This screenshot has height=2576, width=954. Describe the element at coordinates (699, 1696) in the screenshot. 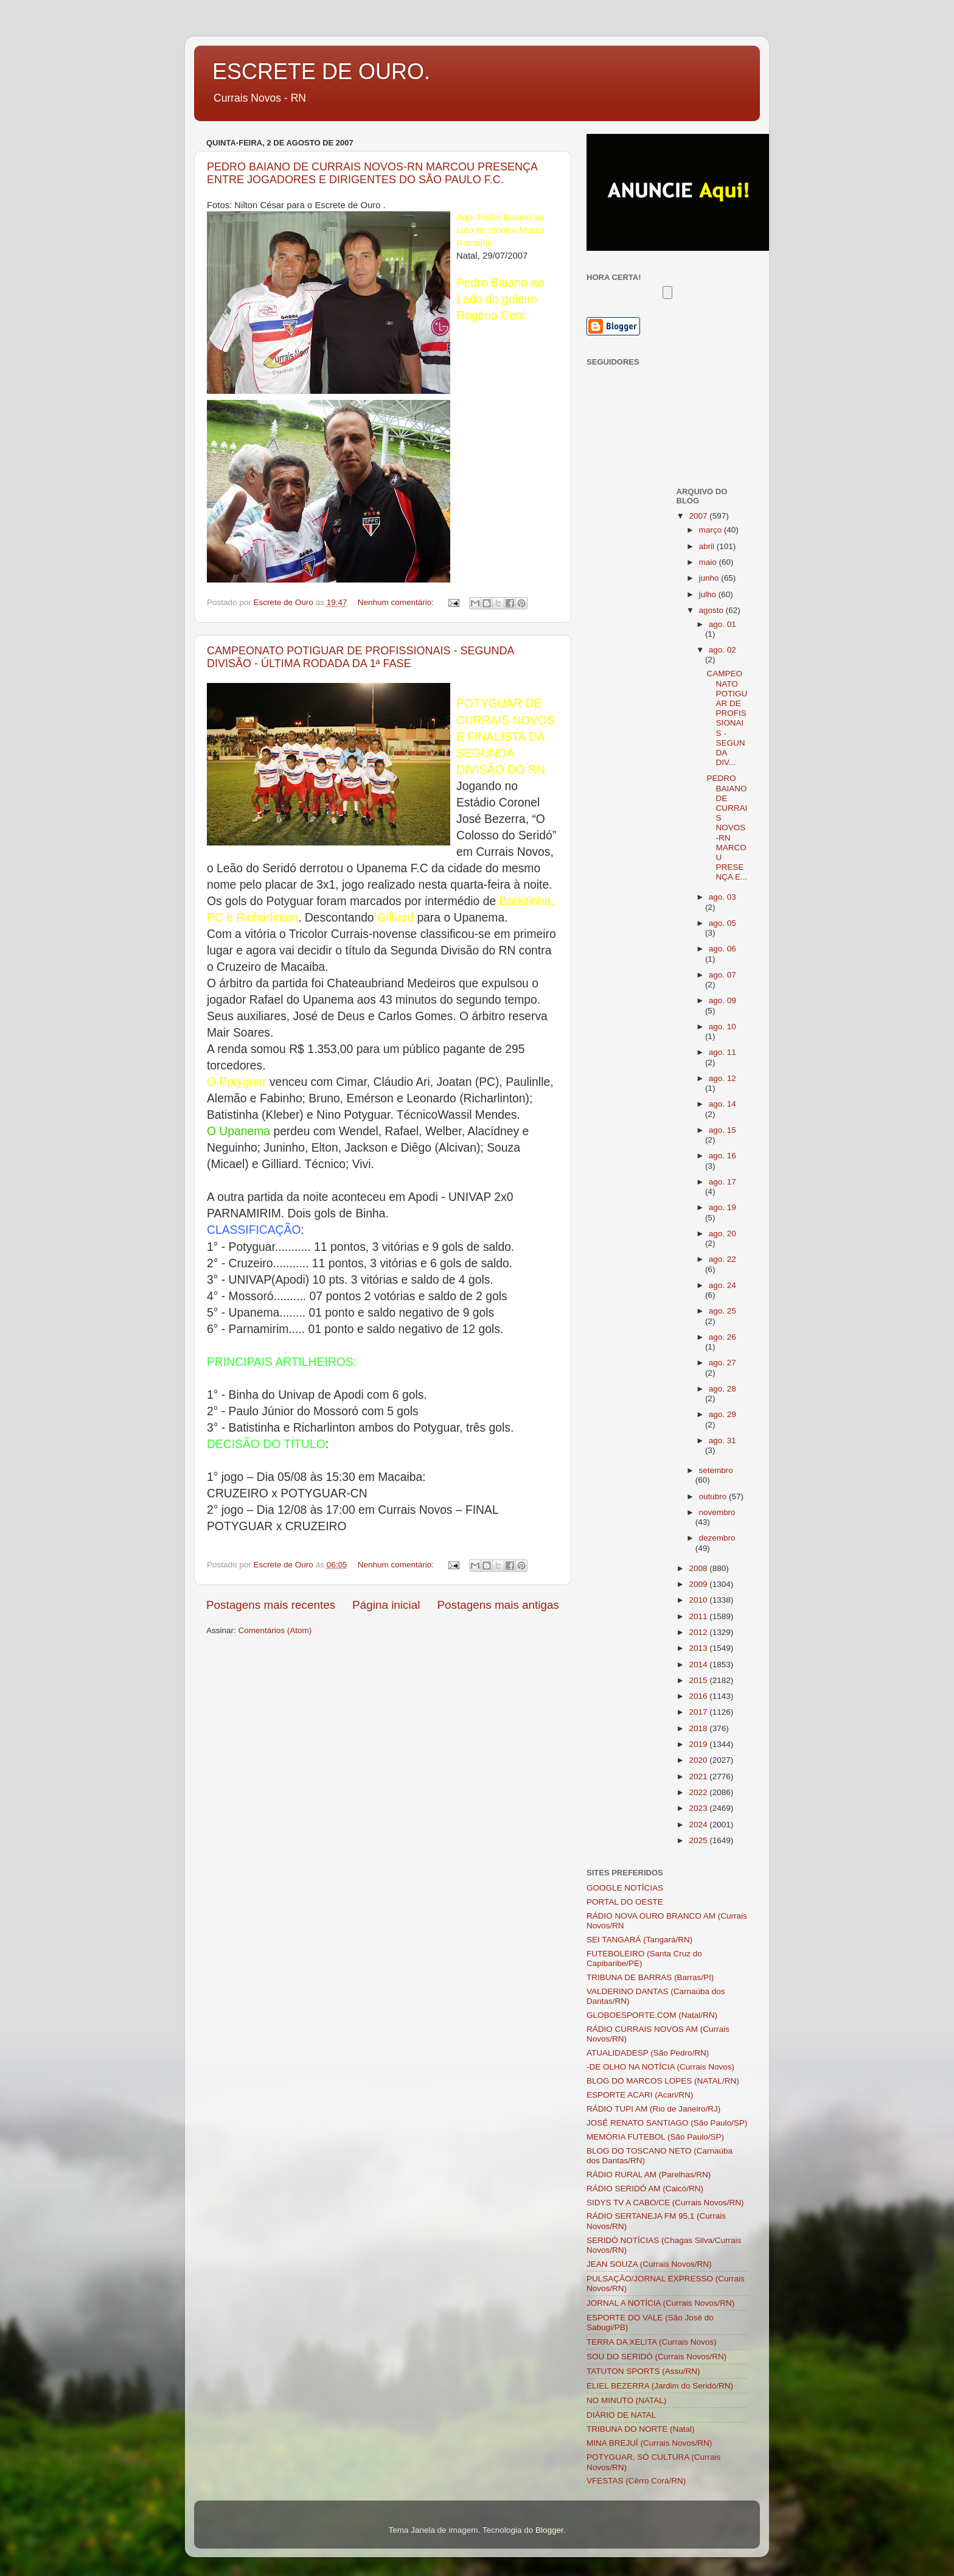

I see `2016` at that location.